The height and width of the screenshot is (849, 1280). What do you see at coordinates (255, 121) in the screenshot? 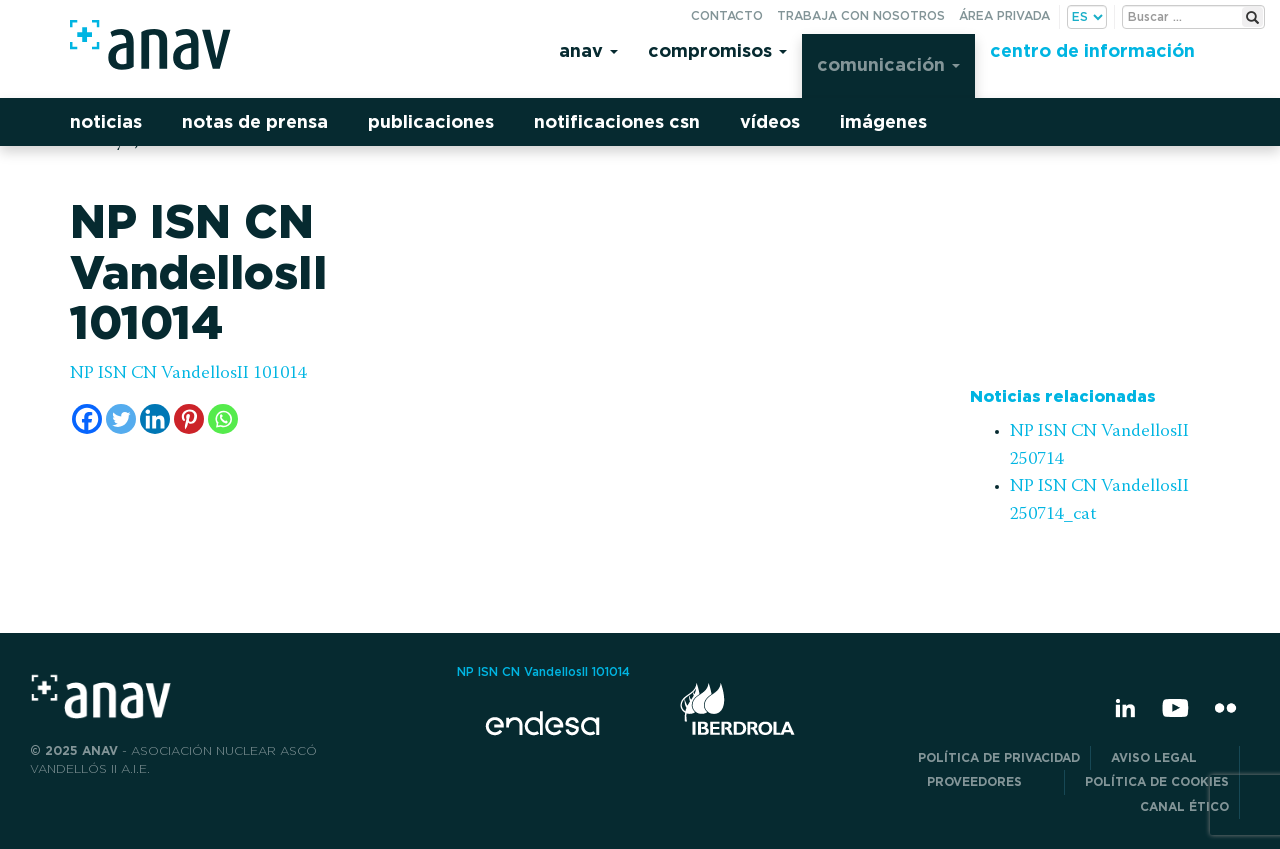
I see `Notas de prensa` at bounding box center [255, 121].